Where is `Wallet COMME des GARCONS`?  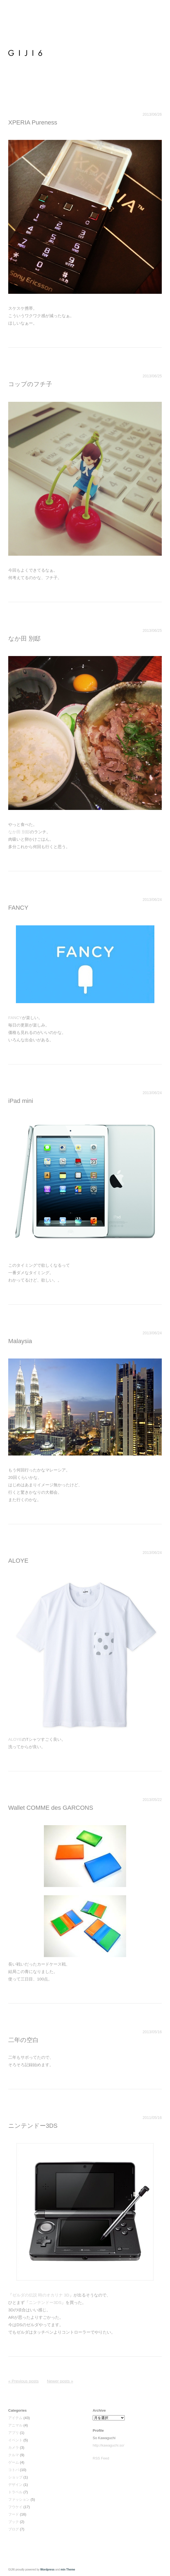 Wallet COMME des GARCONS is located at coordinates (50, 1807).